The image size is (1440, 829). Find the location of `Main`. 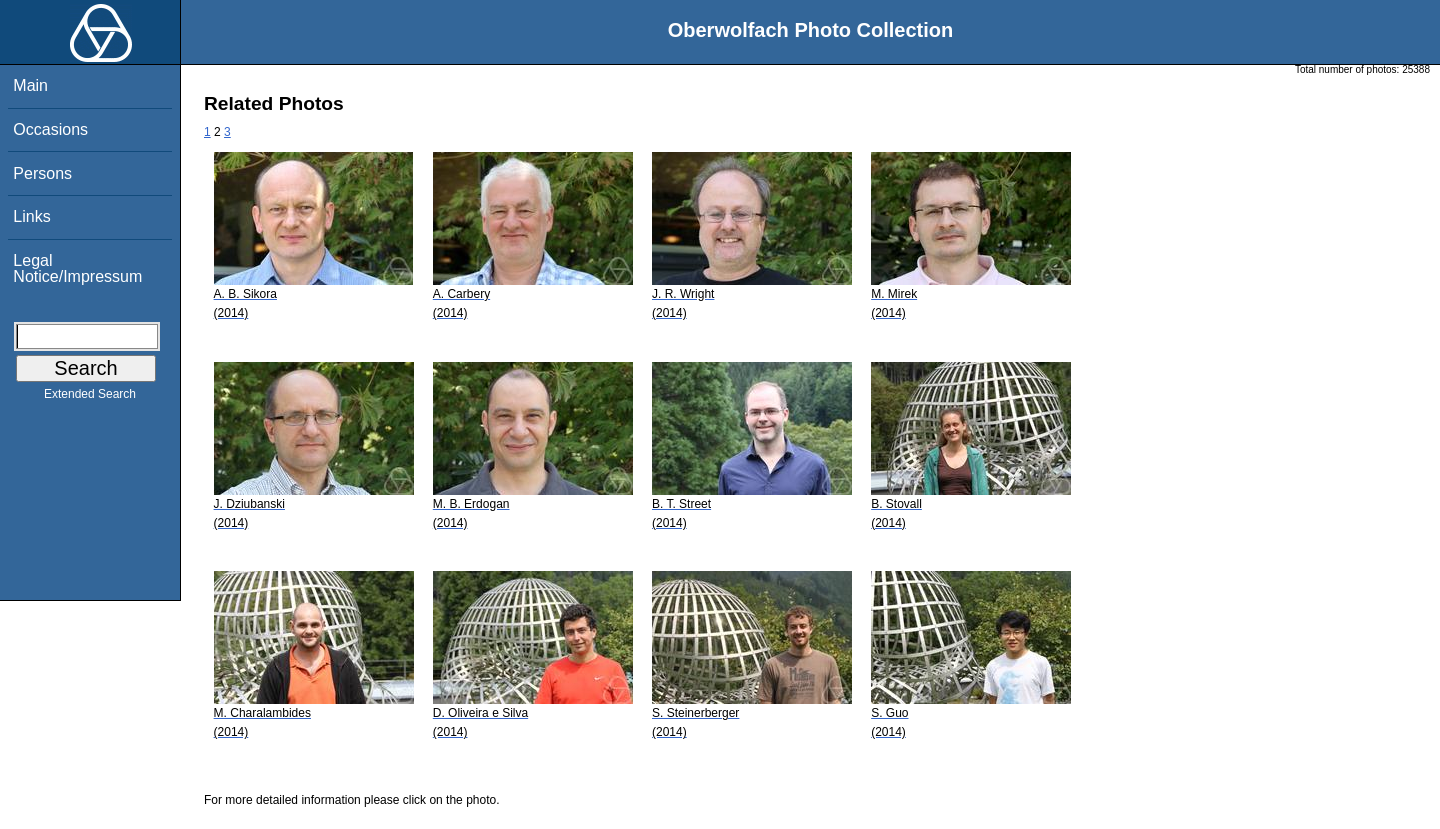

Main is located at coordinates (30, 85).